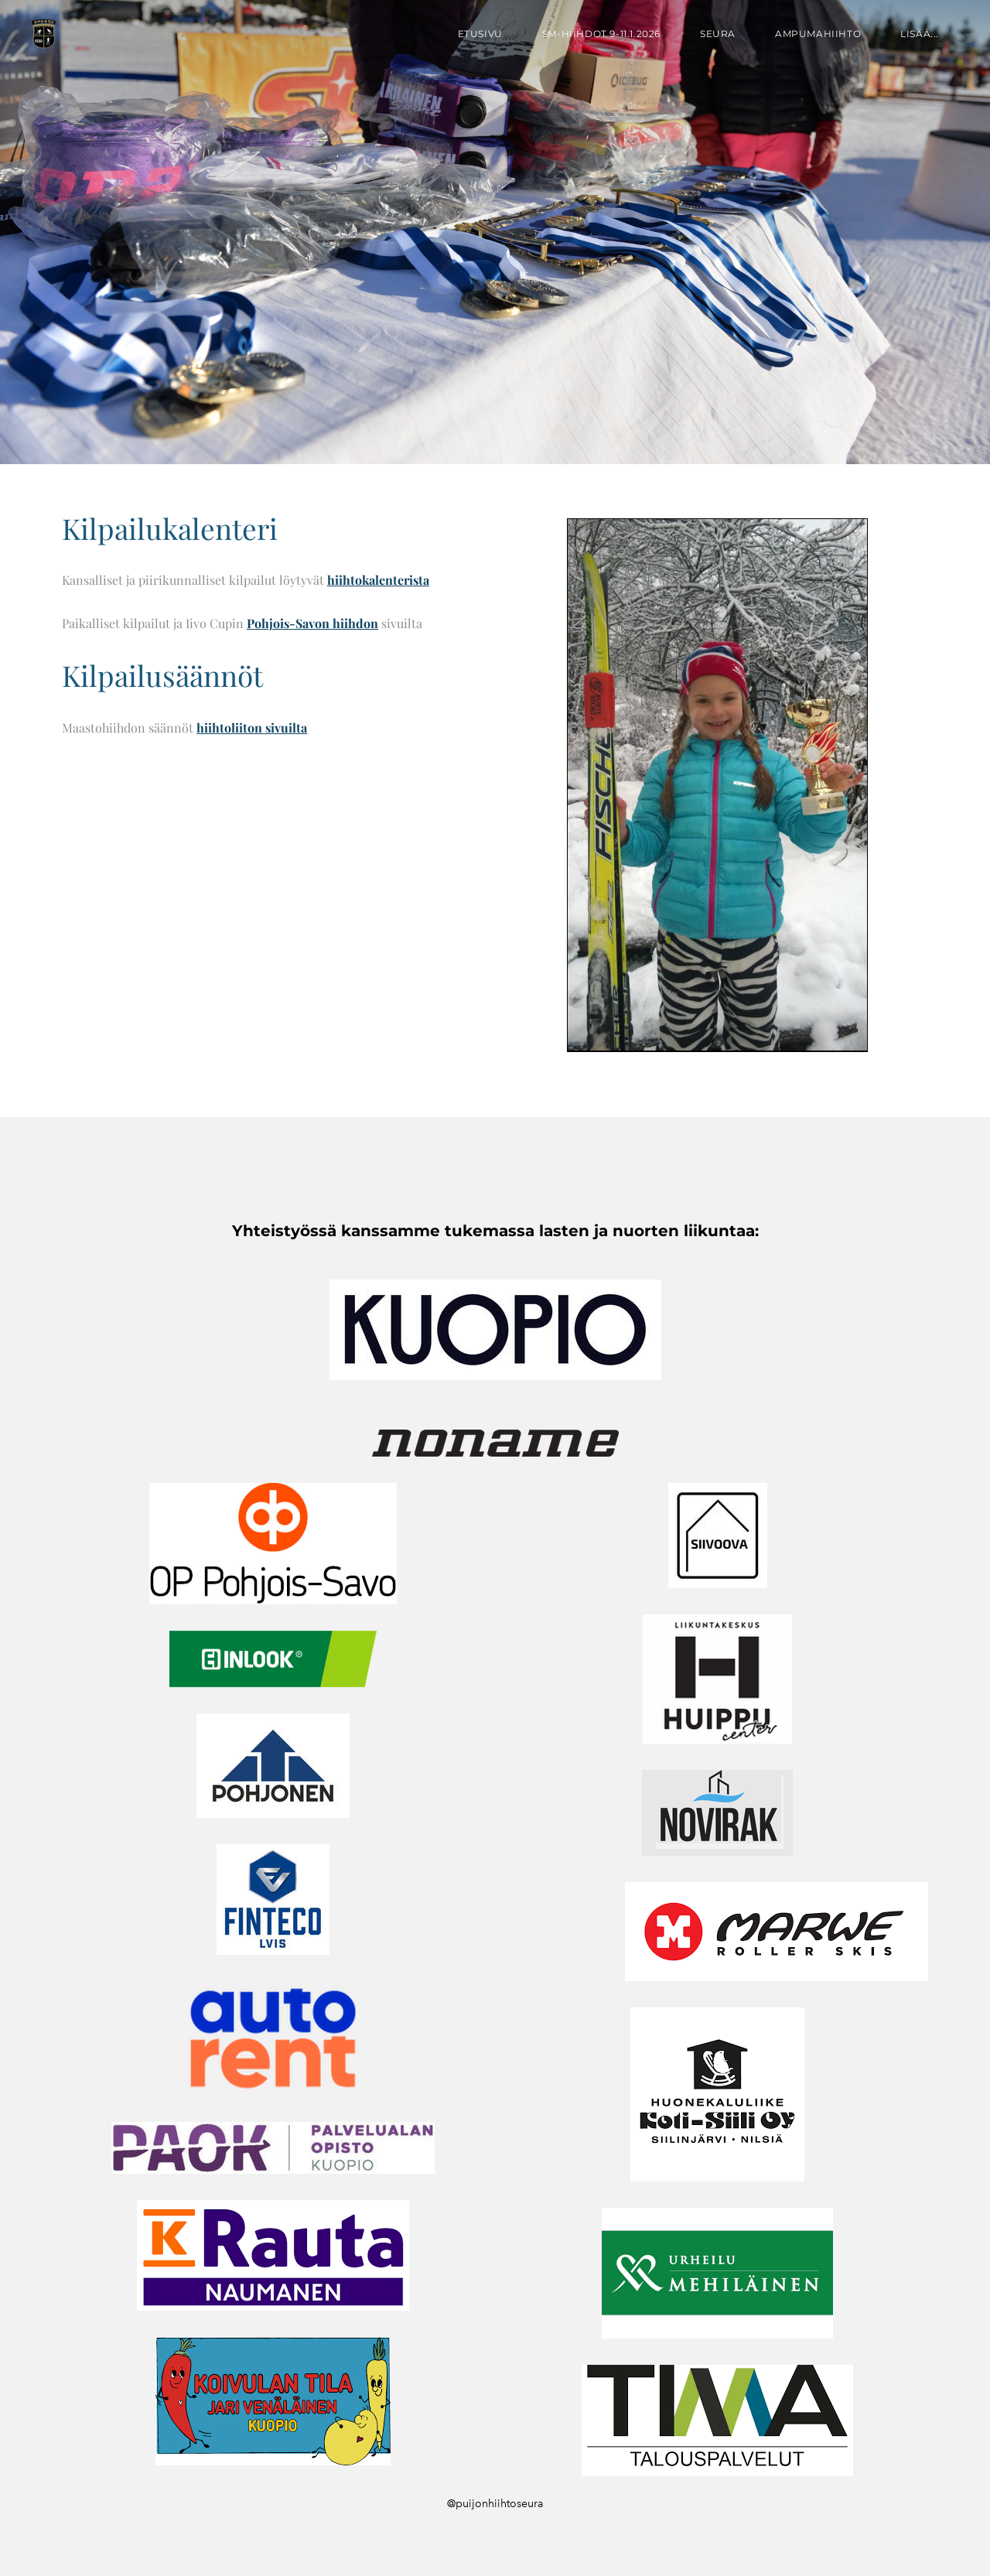 This screenshot has width=990, height=2576. Describe the element at coordinates (251, 727) in the screenshot. I see `hiihtoliiton sivuilta` at that location.